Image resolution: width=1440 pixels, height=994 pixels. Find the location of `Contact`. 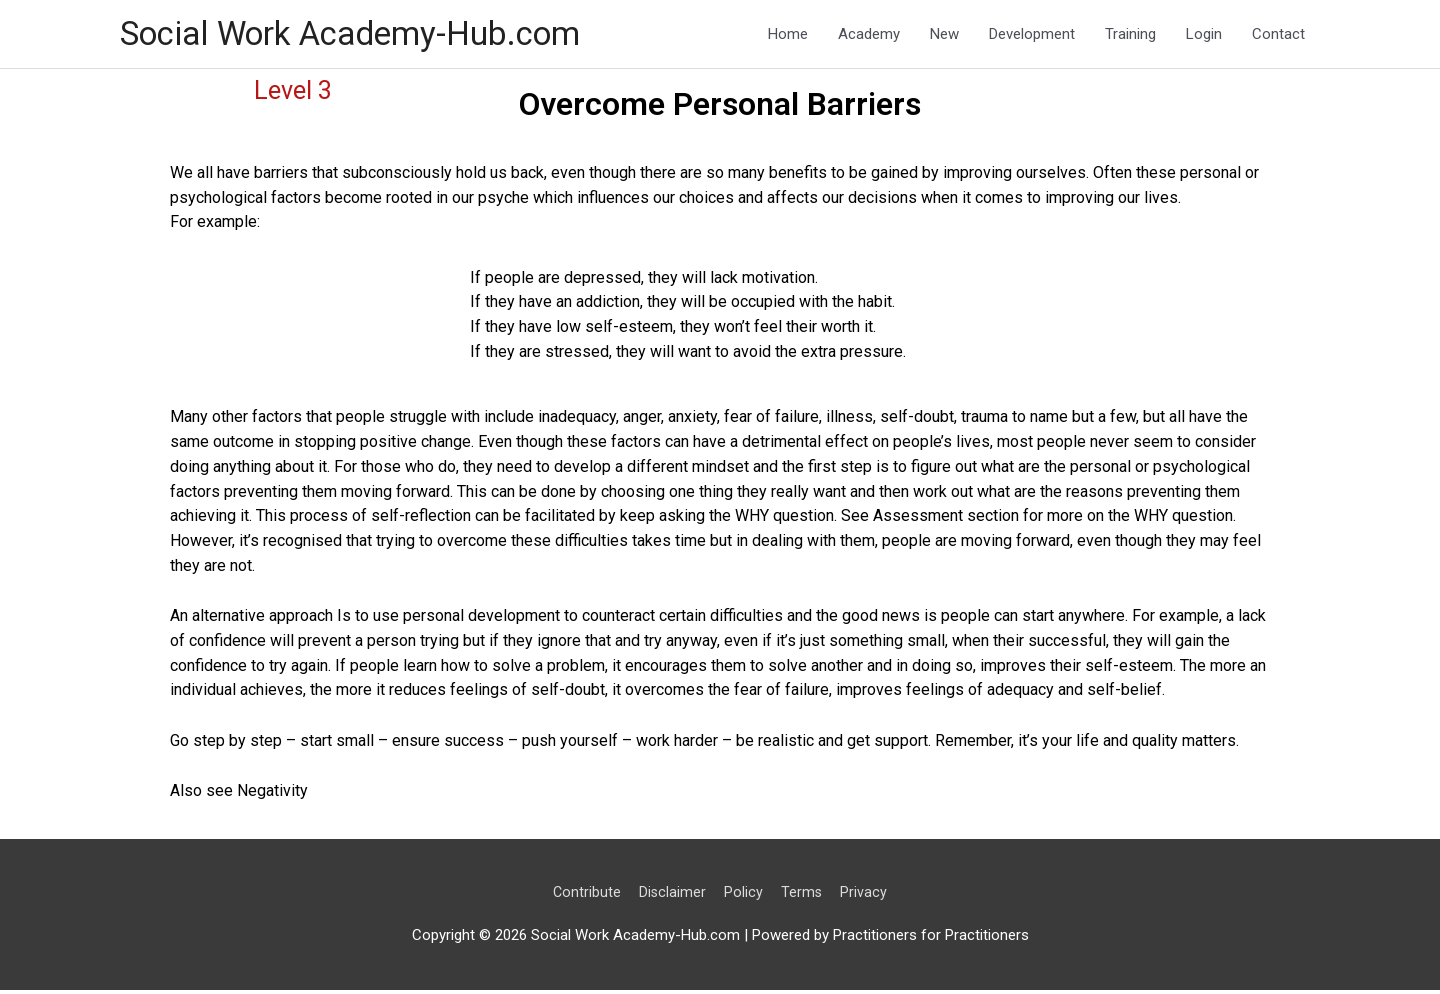

Contact is located at coordinates (1278, 36).